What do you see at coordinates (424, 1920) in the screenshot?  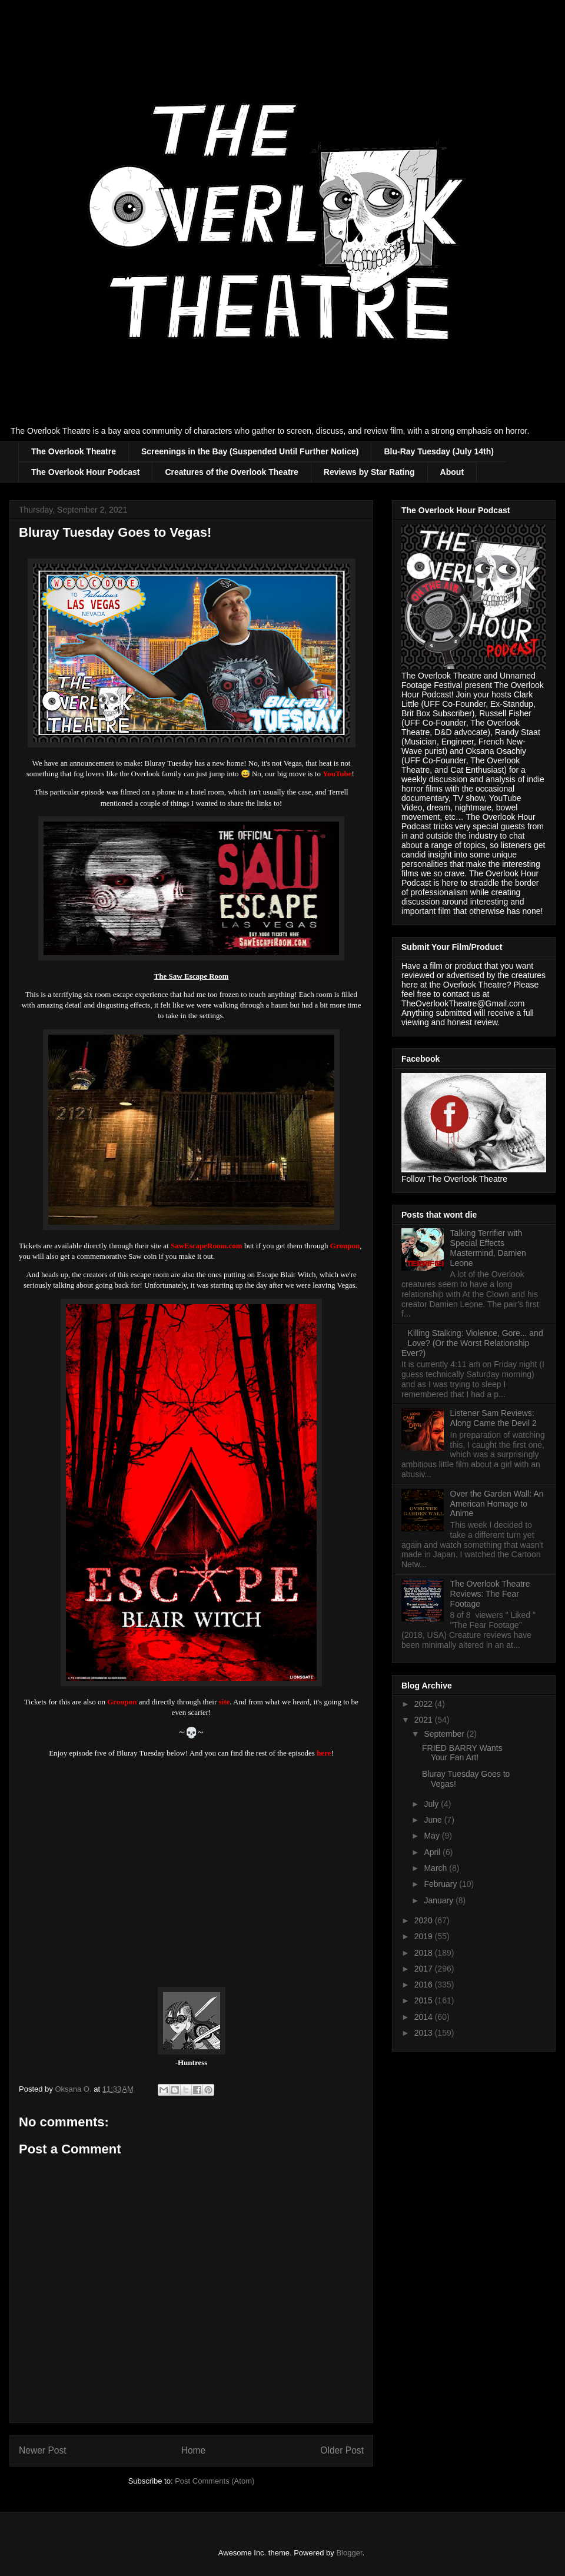 I see `2020` at bounding box center [424, 1920].